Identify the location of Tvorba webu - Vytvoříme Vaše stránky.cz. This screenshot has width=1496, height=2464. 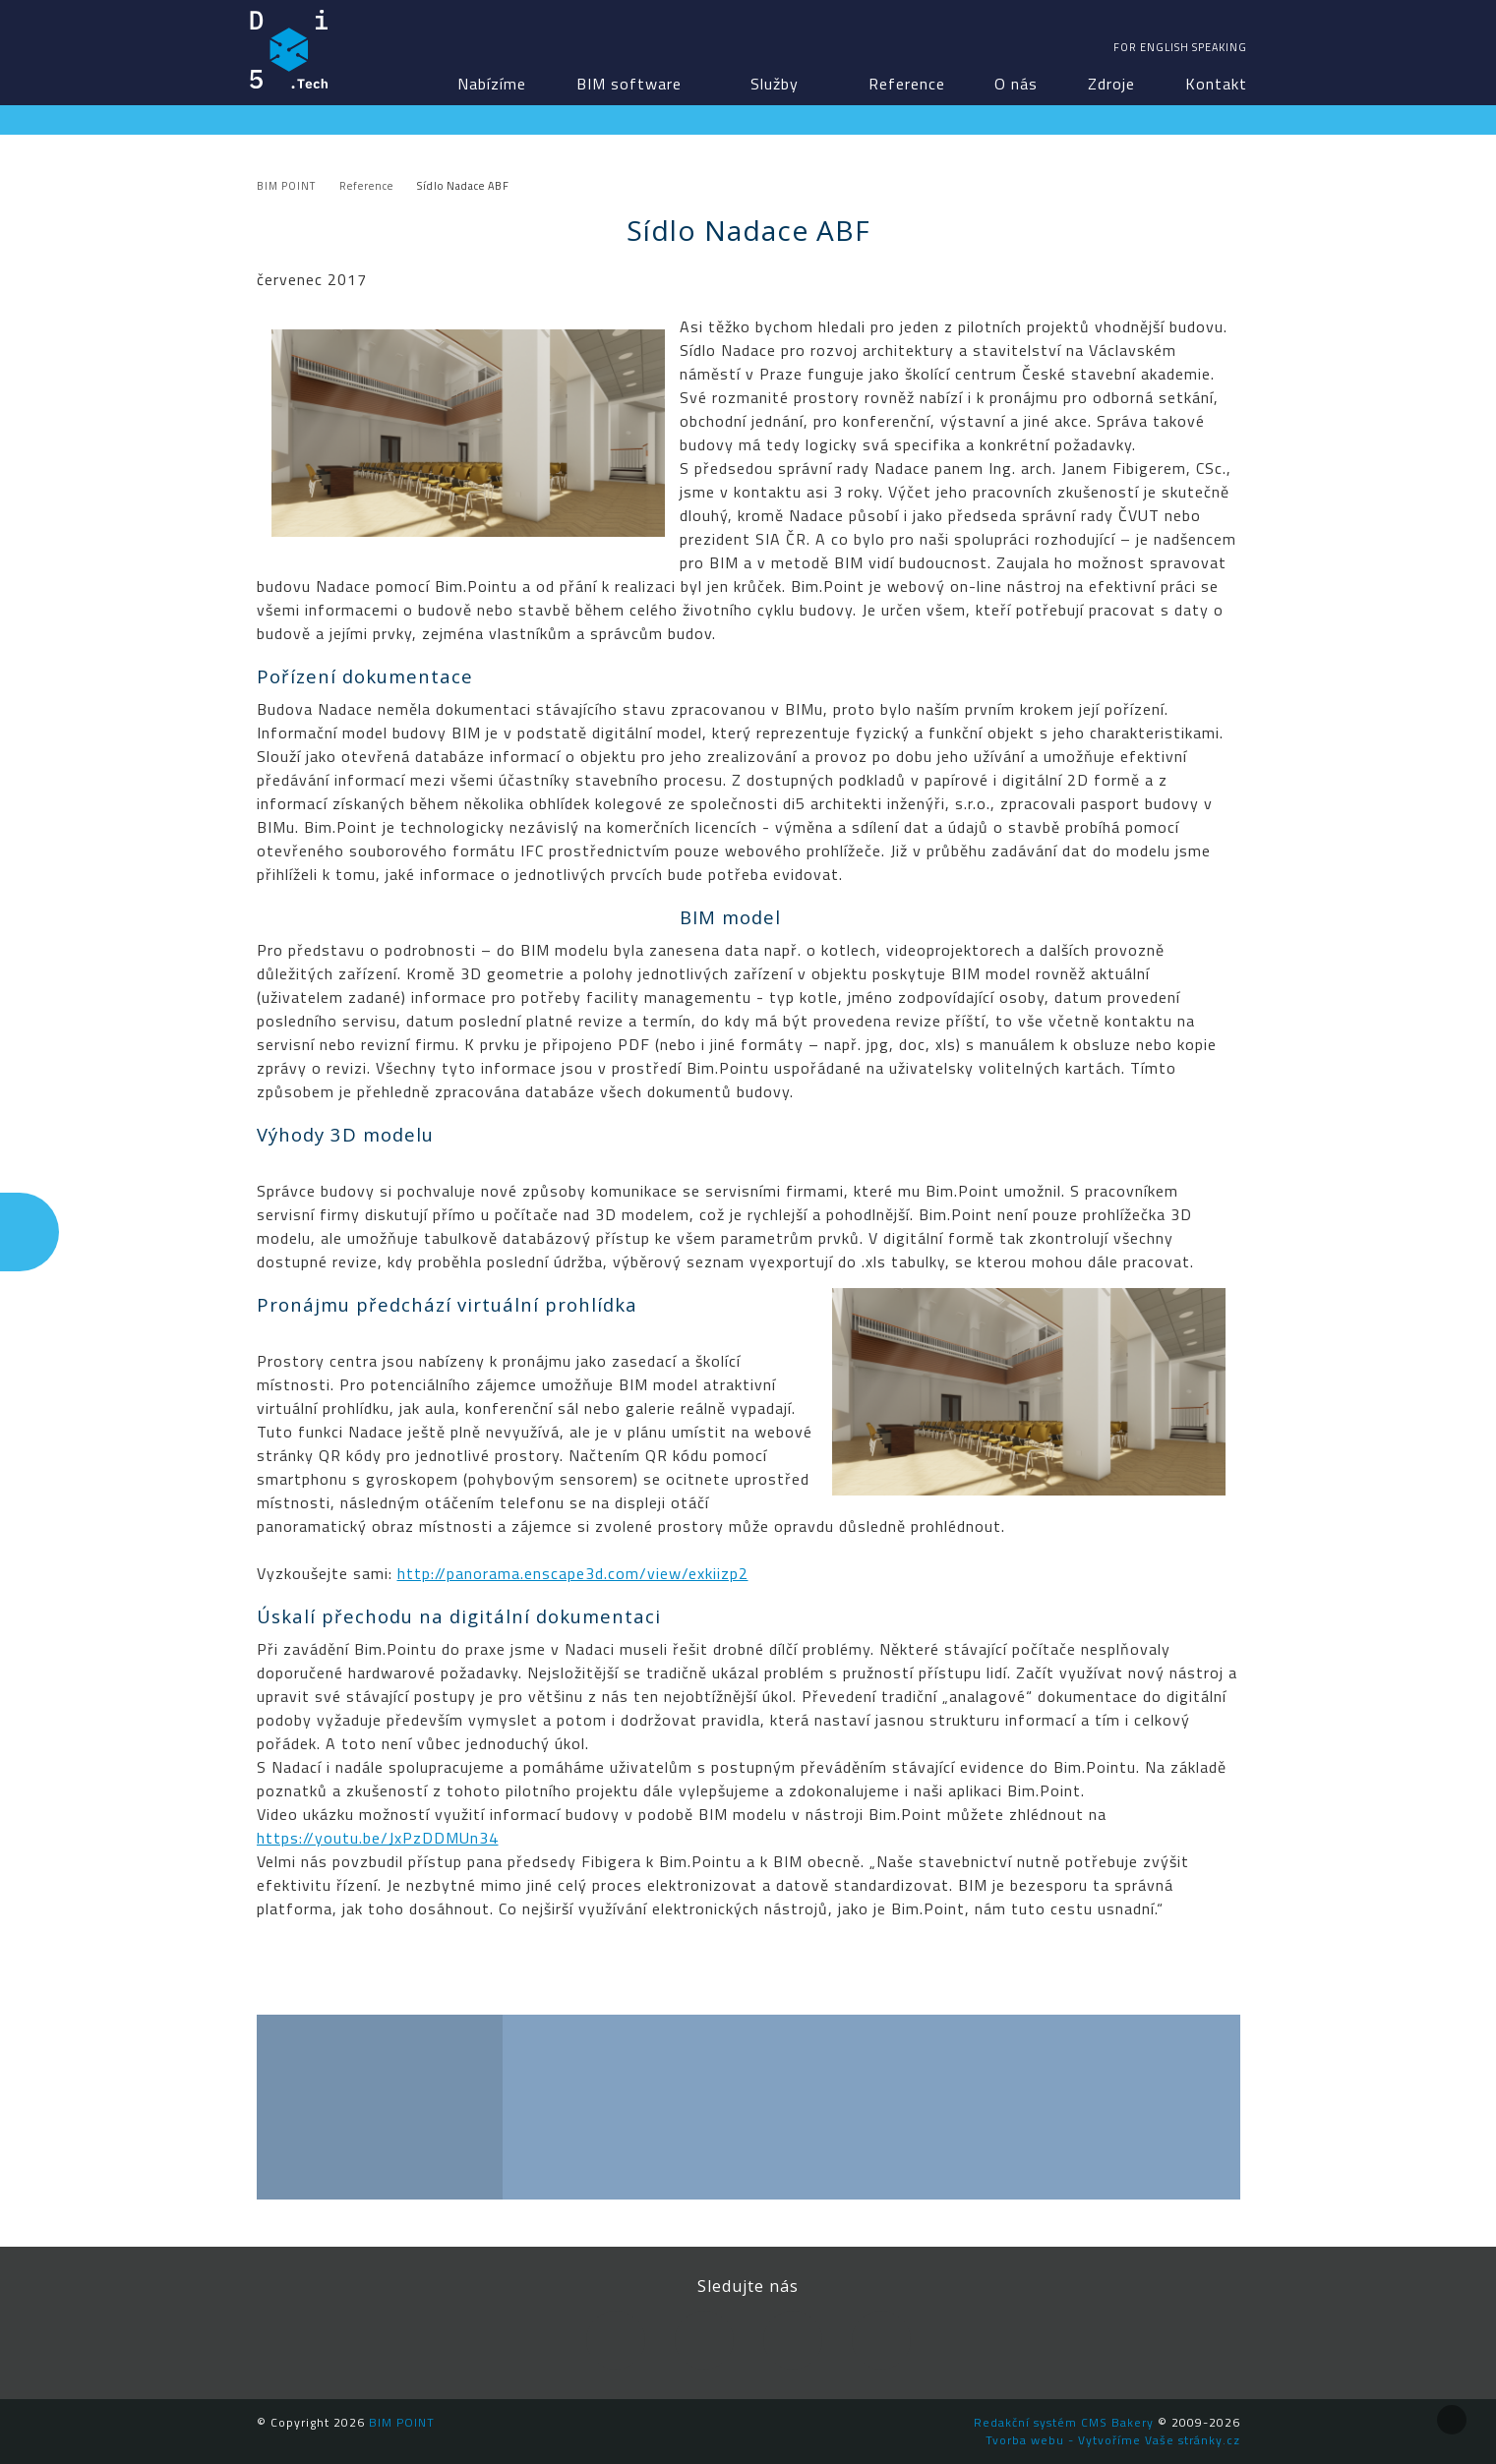
(1113, 2440).